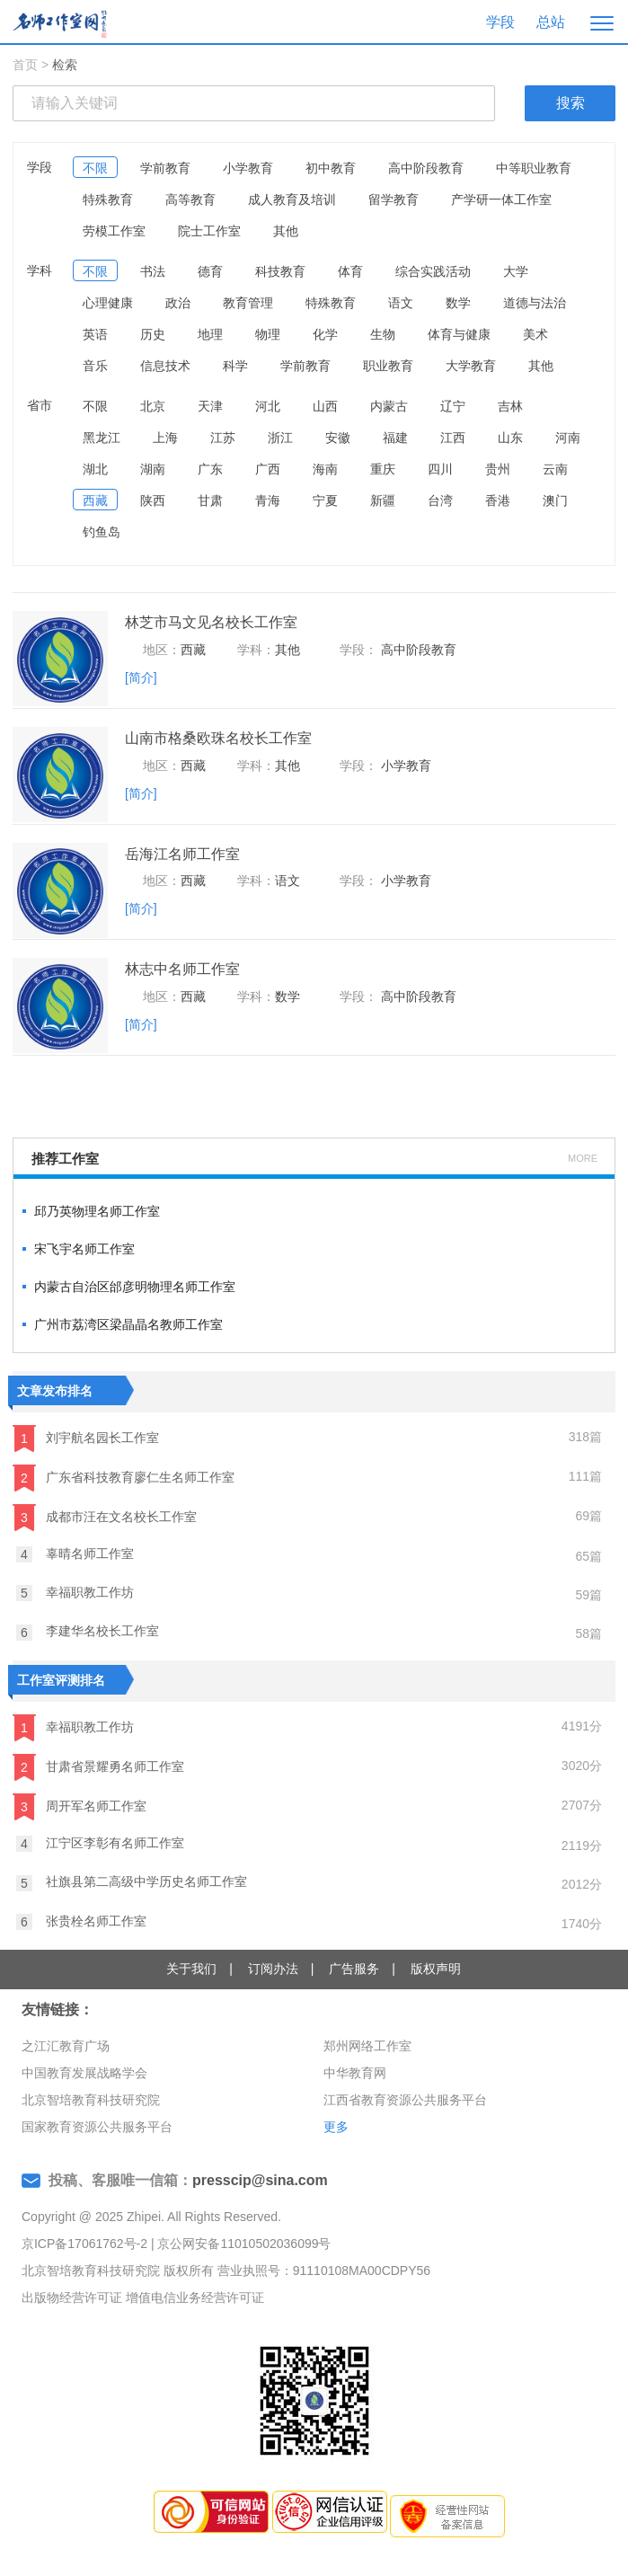 The width and height of the screenshot is (628, 2576). What do you see at coordinates (555, 500) in the screenshot?
I see `澳门` at bounding box center [555, 500].